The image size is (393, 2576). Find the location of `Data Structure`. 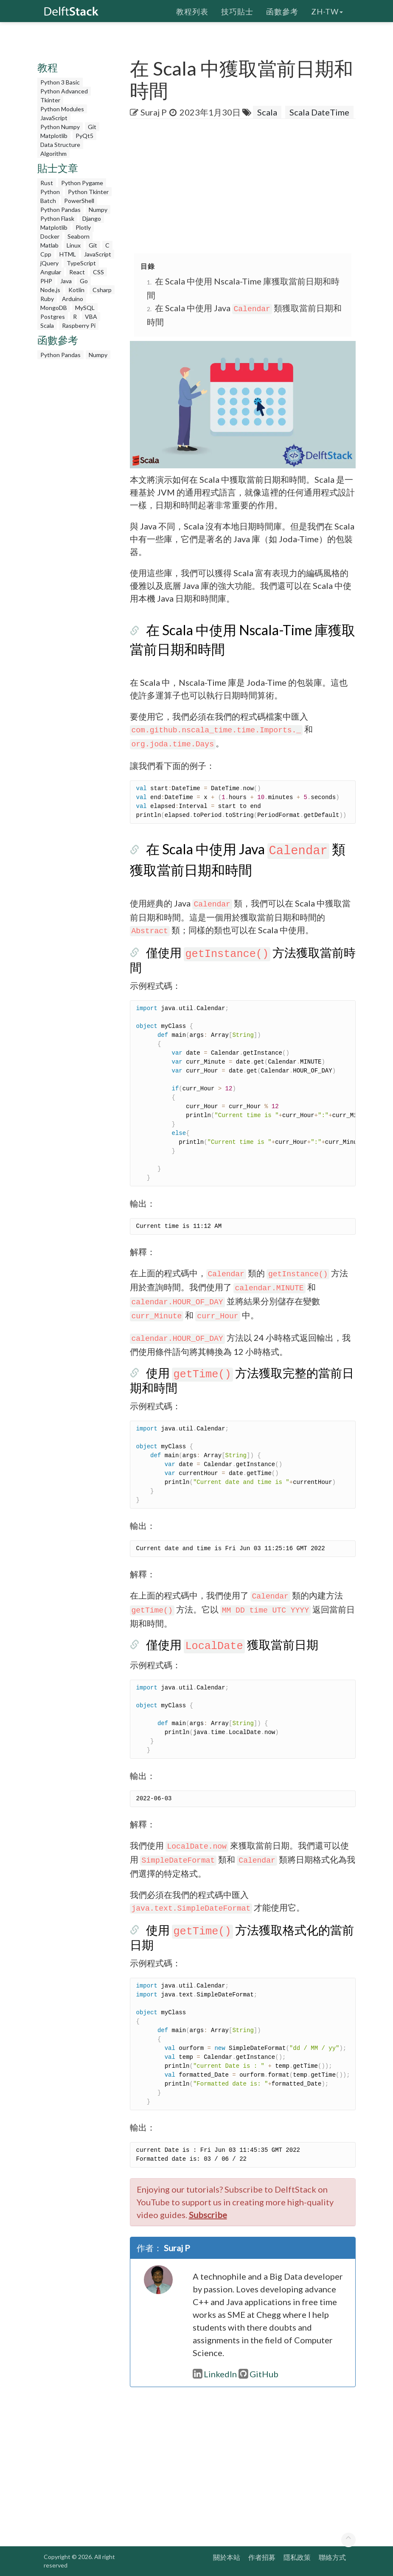

Data Structure is located at coordinates (60, 144).